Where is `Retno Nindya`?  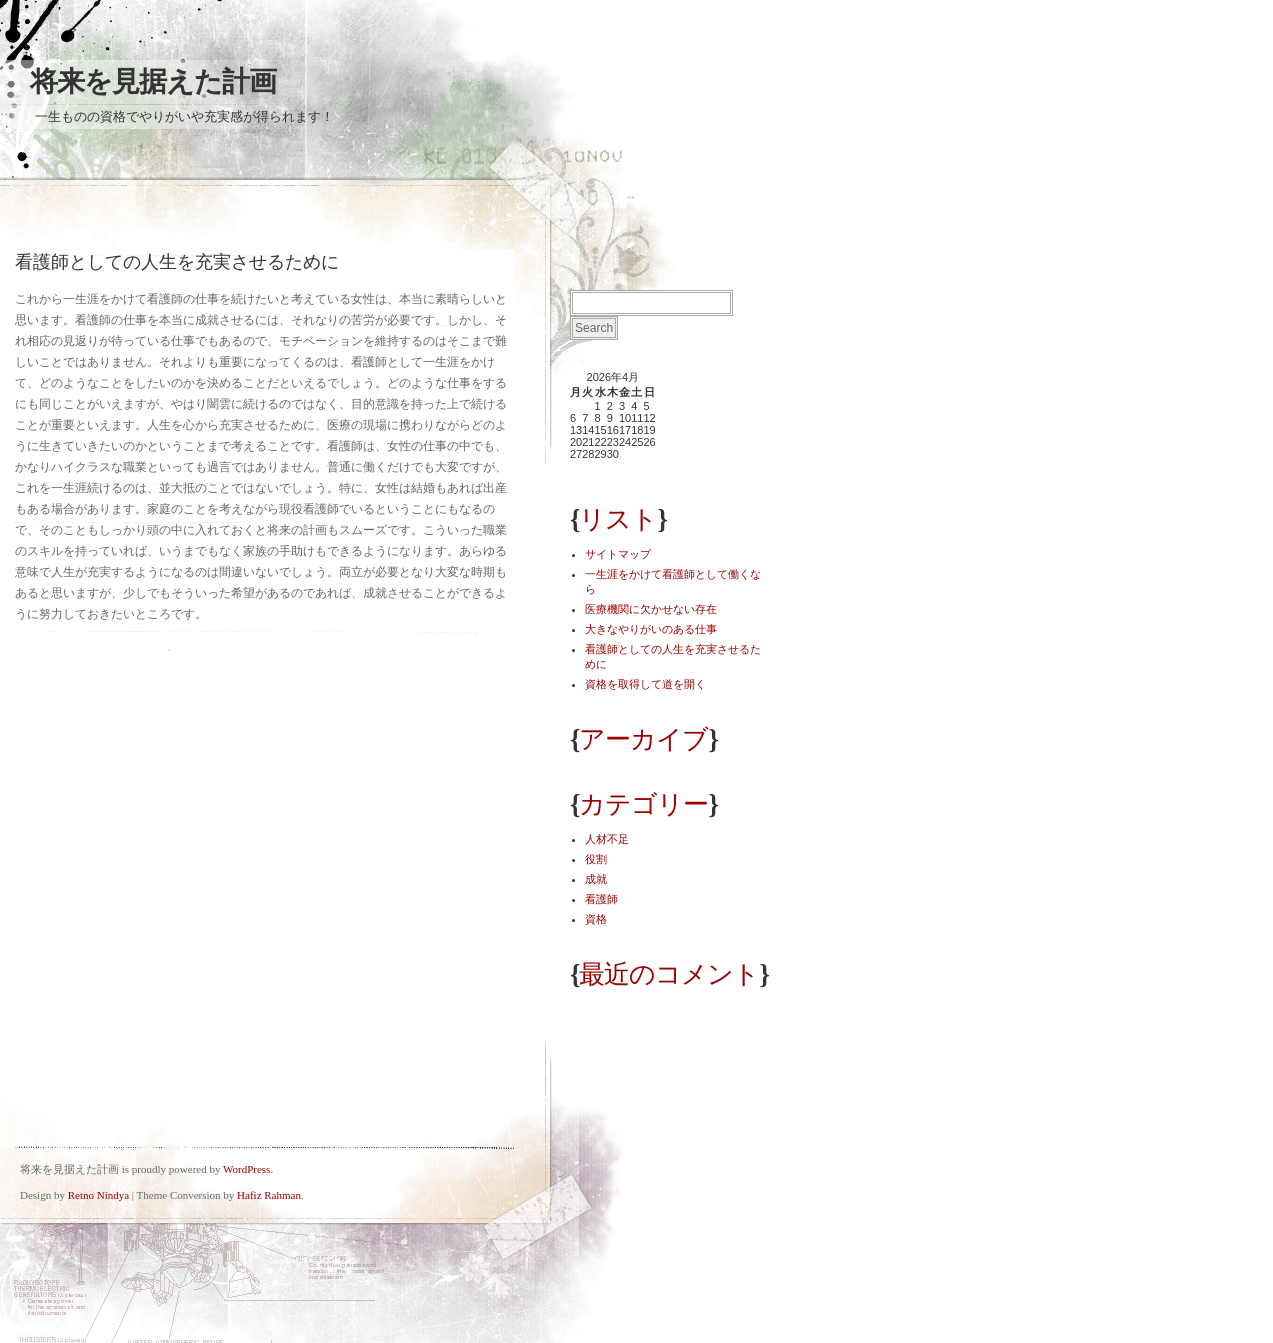 Retno Nindya is located at coordinates (98, 1195).